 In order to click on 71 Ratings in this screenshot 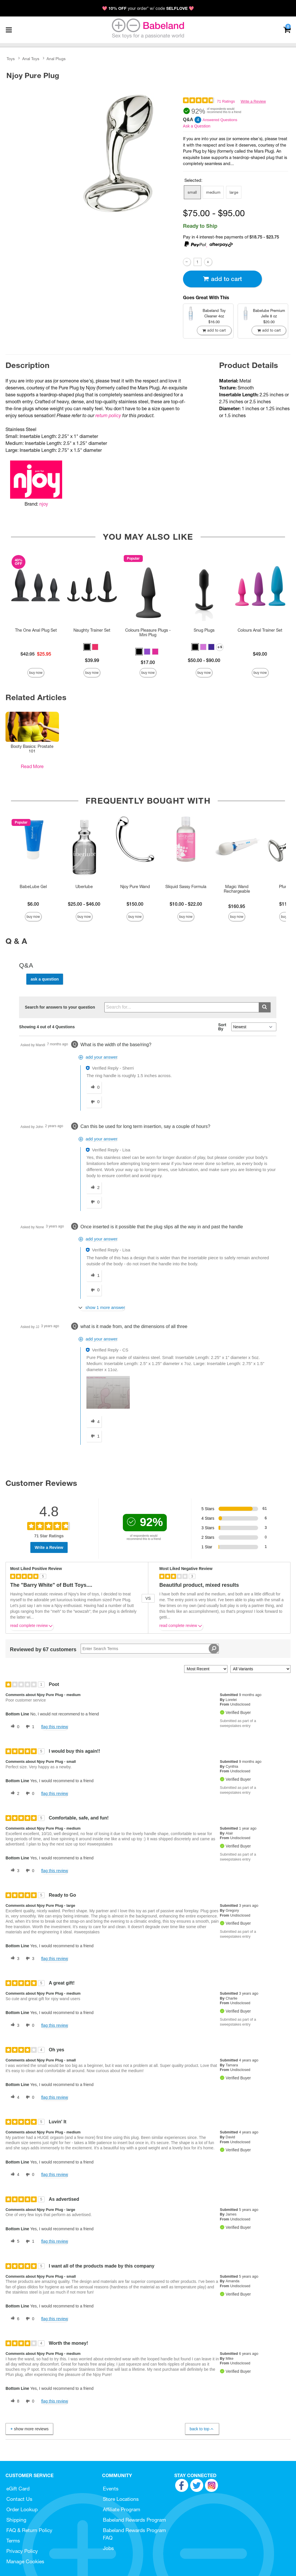, I will do `click(226, 101)`.